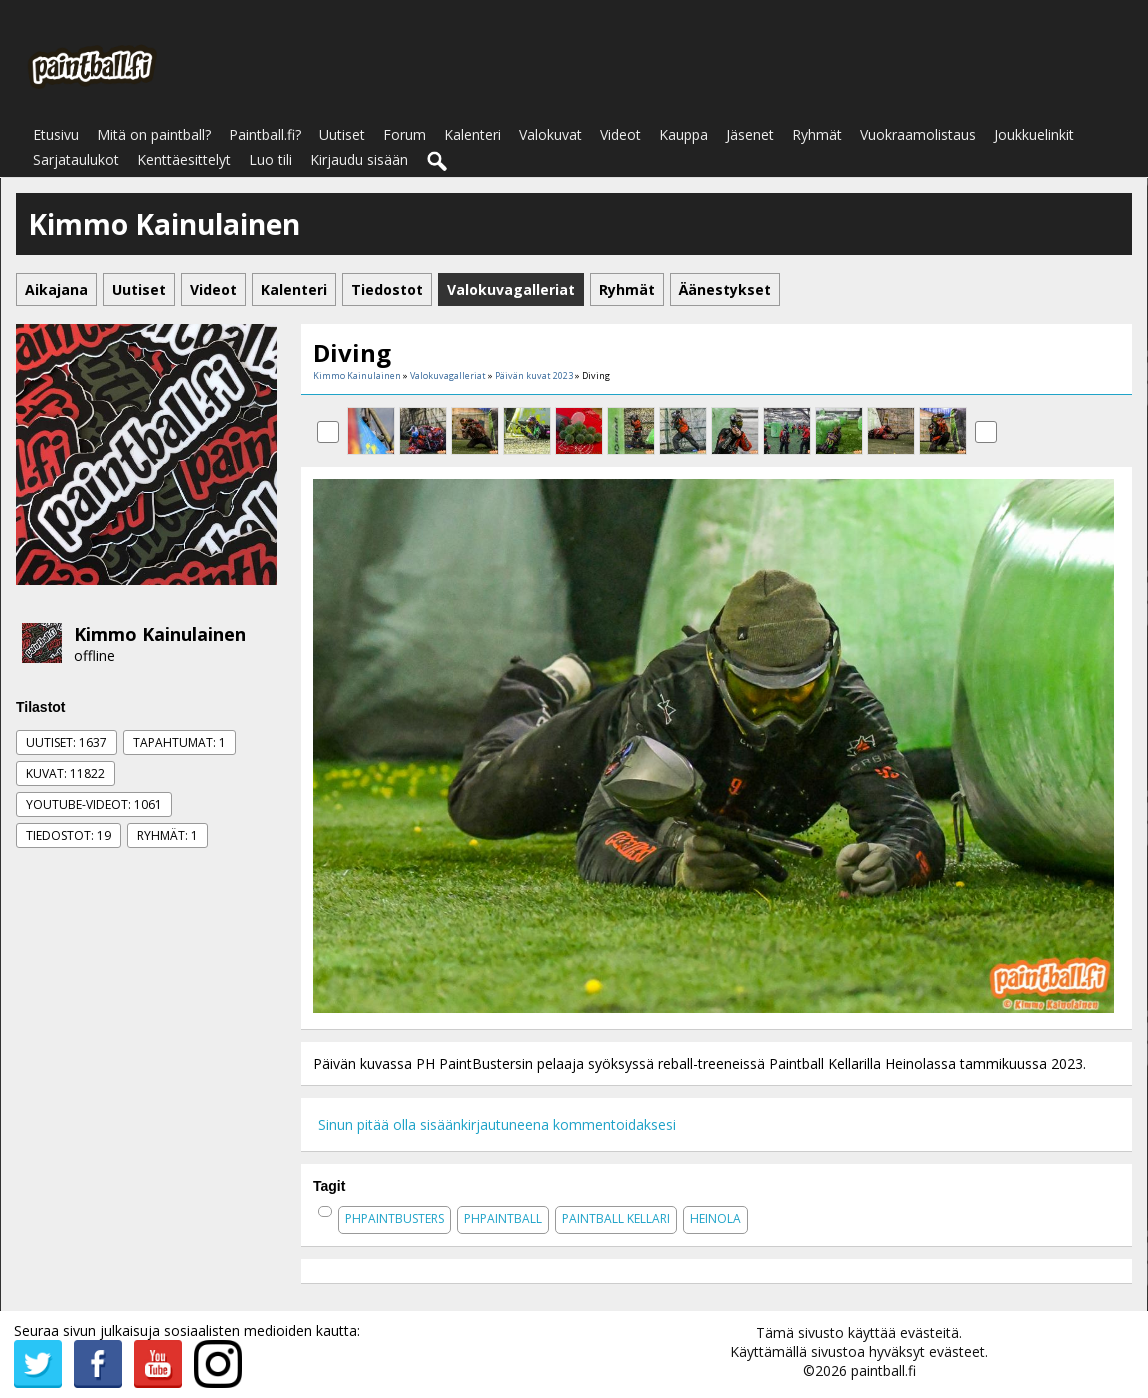 This screenshot has height=1398, width=1148. I want to click on Youtube-videot: 1061, so click(94, 804).